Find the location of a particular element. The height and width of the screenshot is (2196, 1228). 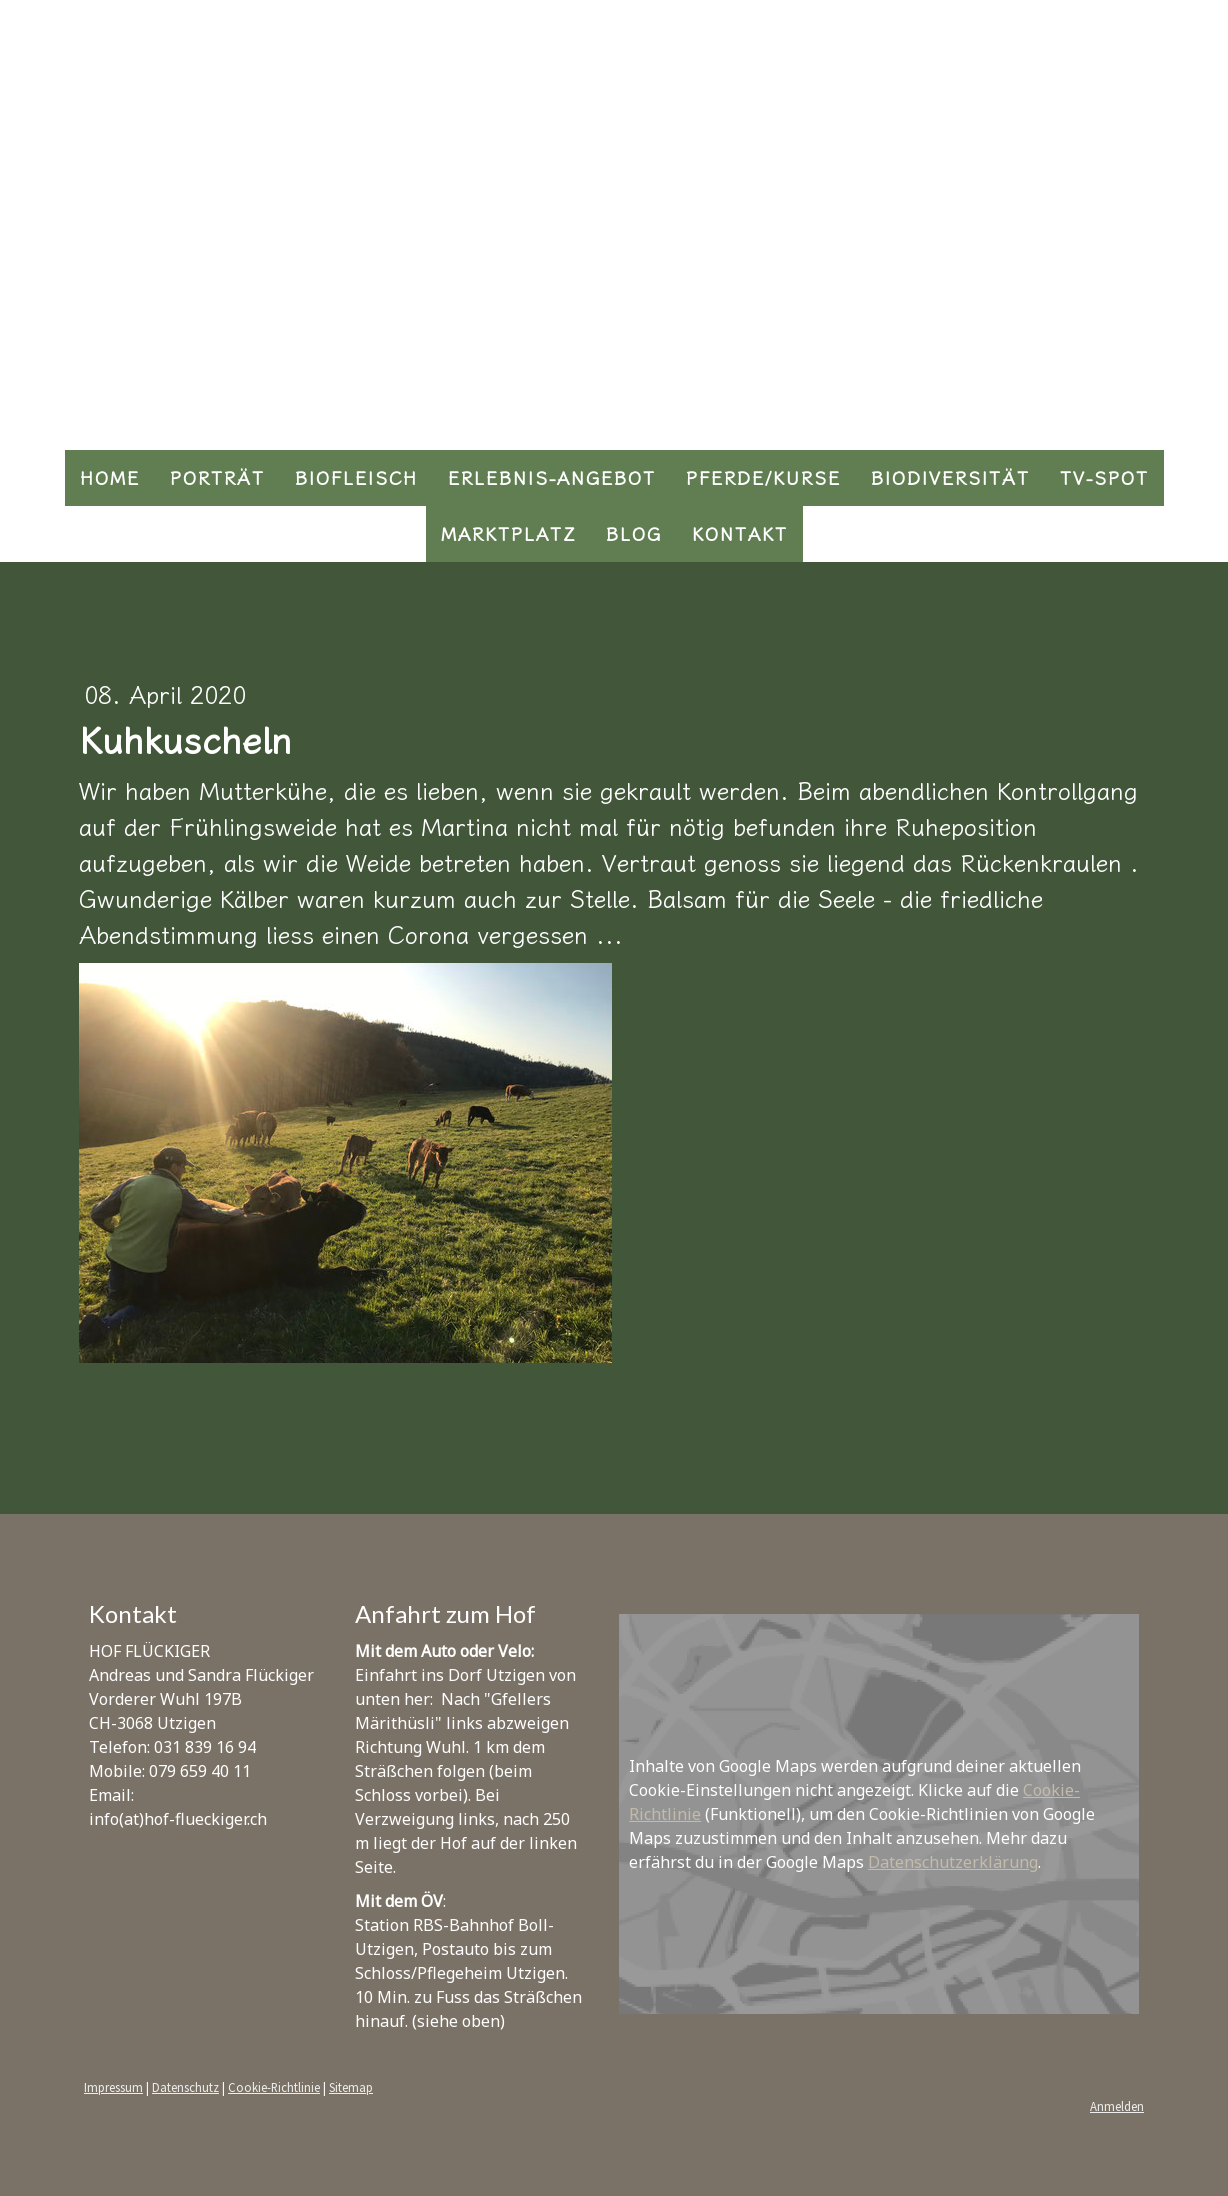

Erlebnis-Angebot is located at coordinates (552, 478).